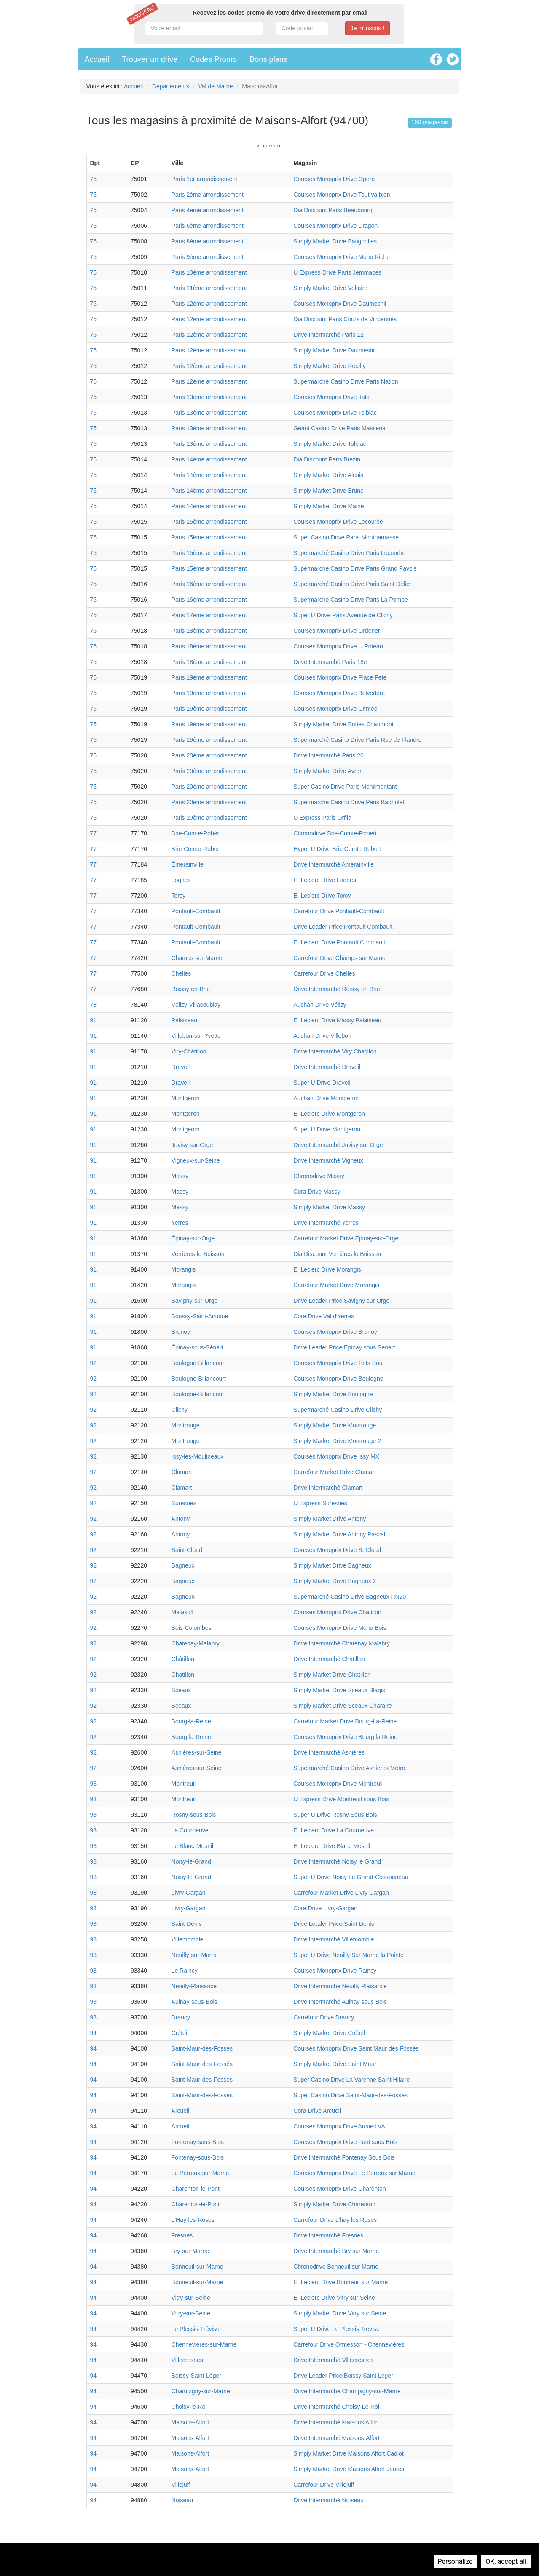 The image size is (539, 2576). I want to click on Simply Market Drive Reuilly, so click(329, 366).